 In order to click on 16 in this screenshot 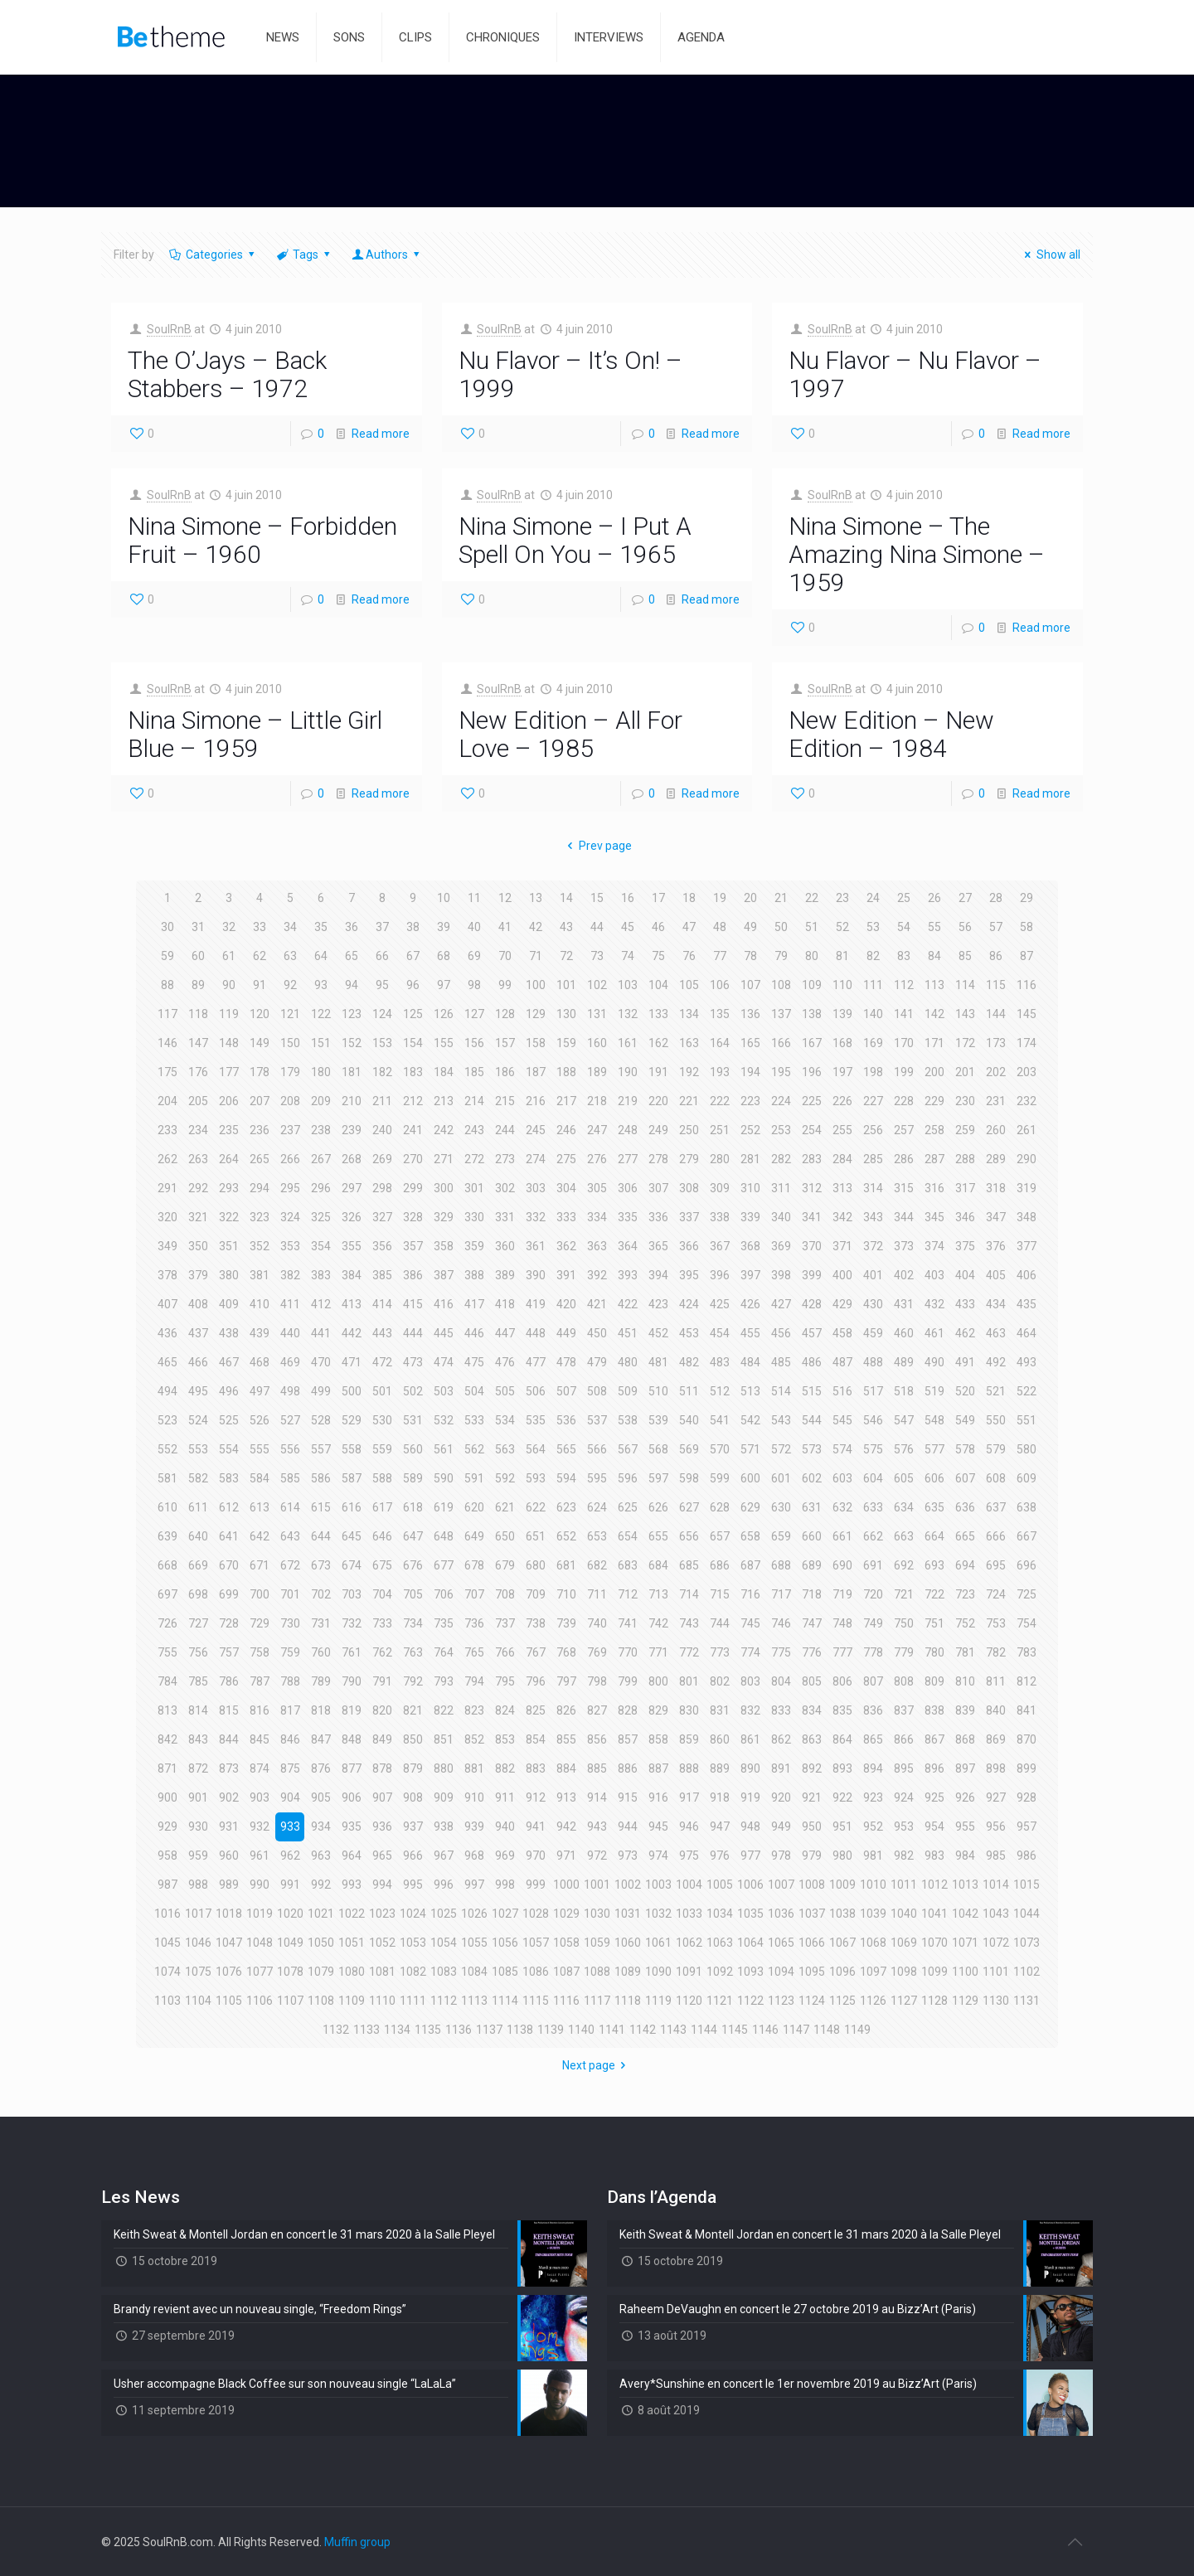, I will do `click(627, 898)`.